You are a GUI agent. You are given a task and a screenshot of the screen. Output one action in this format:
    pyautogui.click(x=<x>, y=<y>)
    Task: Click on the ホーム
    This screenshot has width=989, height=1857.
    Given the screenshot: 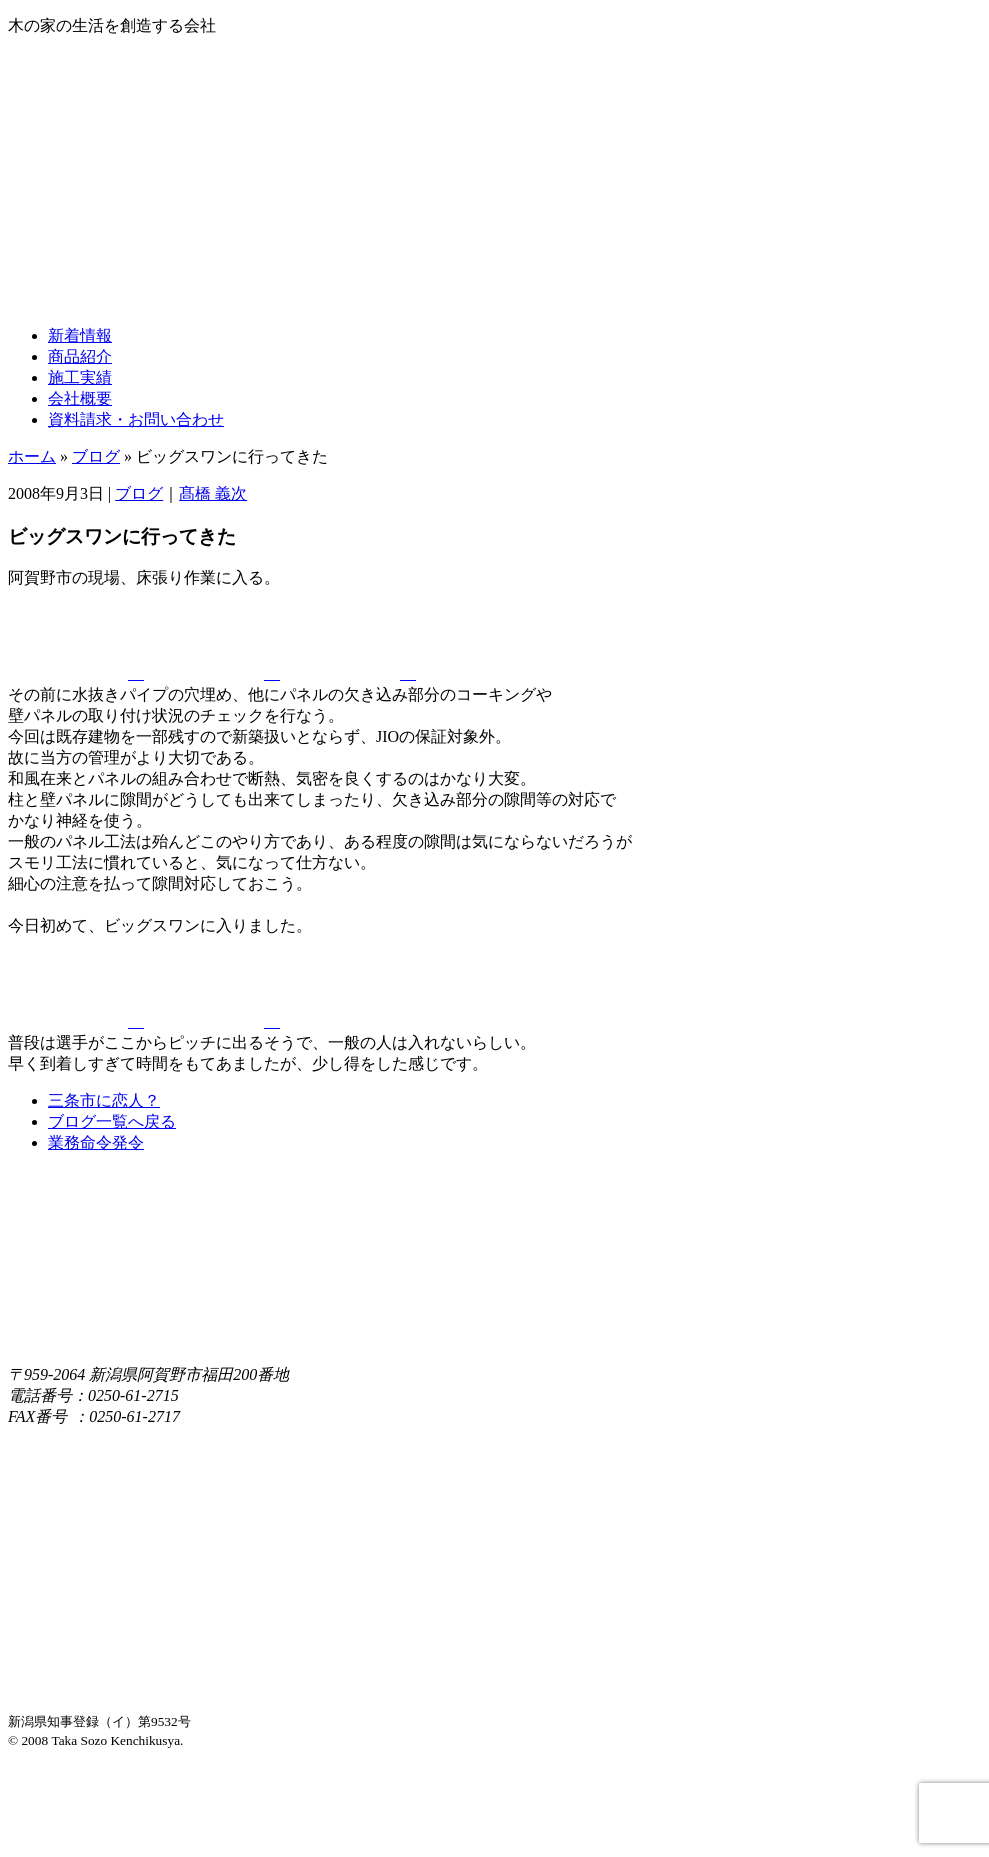 What is the action you would take?
    pyautogui.click(x=32, y=456)
    